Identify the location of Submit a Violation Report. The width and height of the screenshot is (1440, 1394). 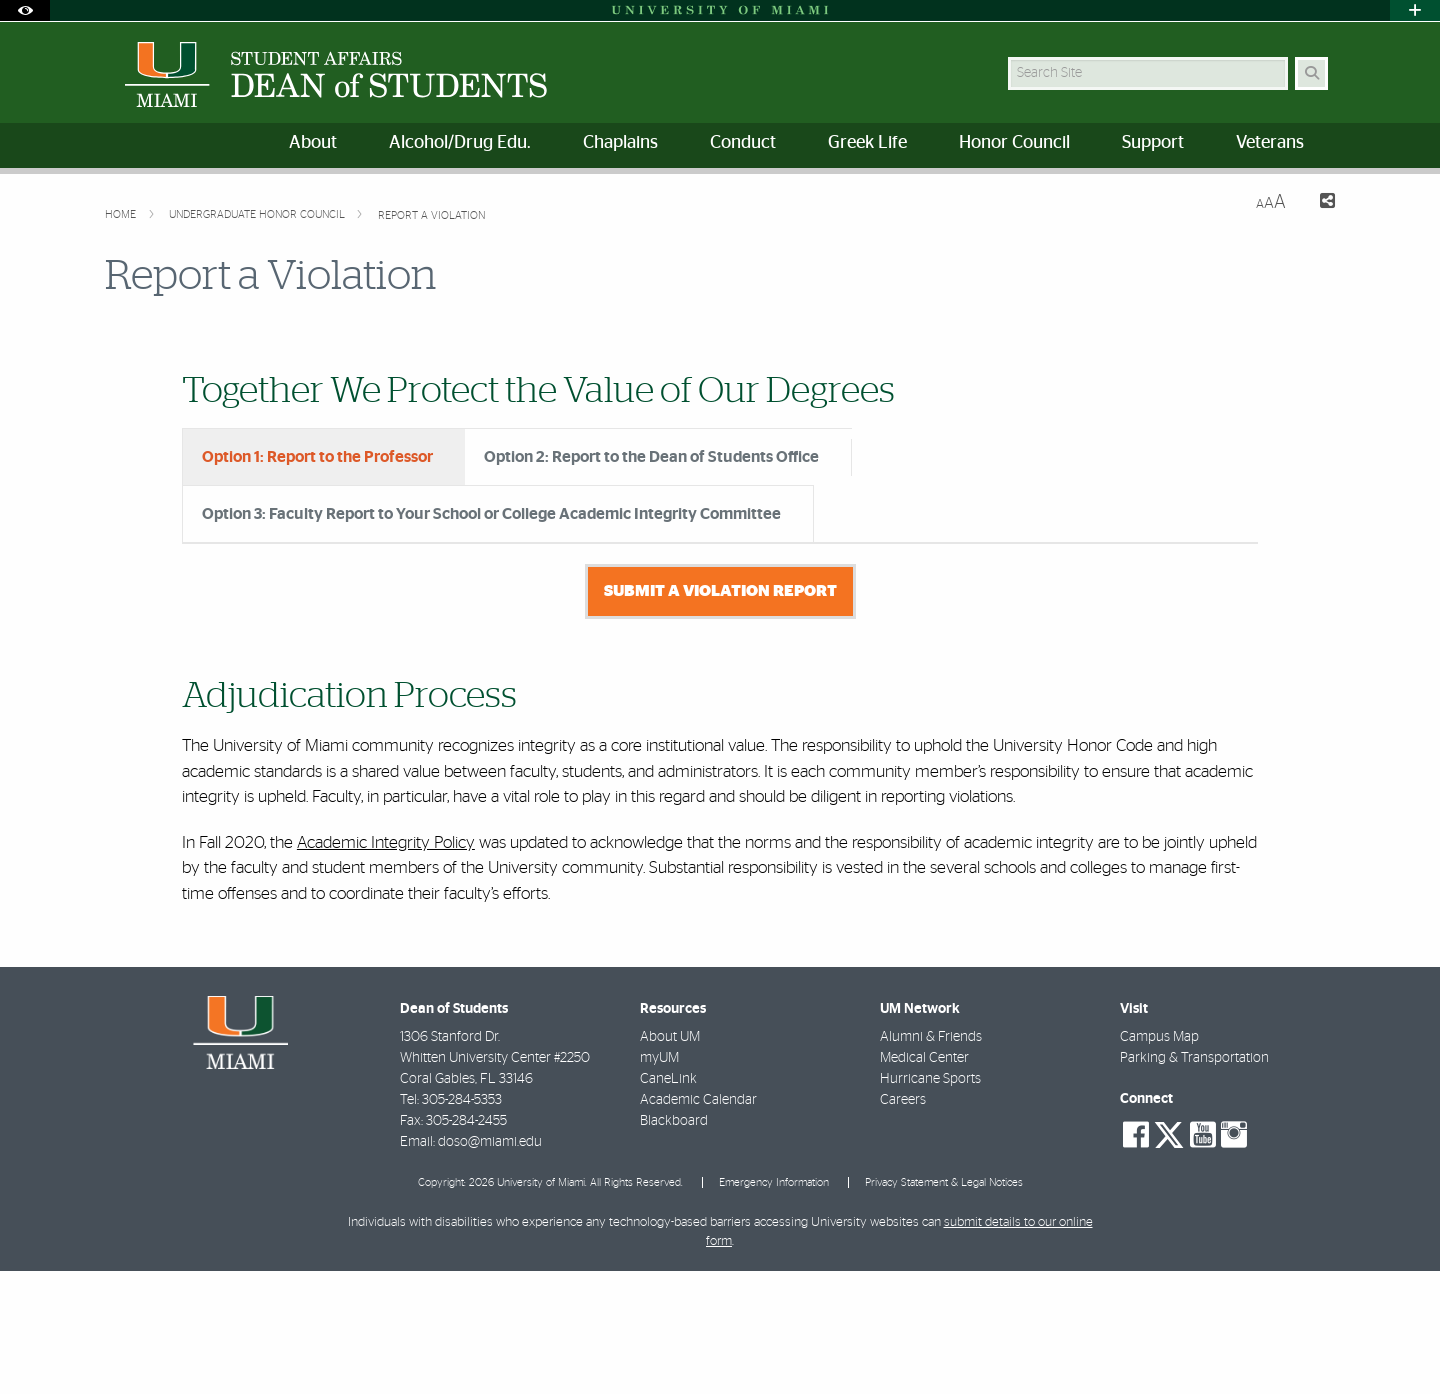
(720, 714).